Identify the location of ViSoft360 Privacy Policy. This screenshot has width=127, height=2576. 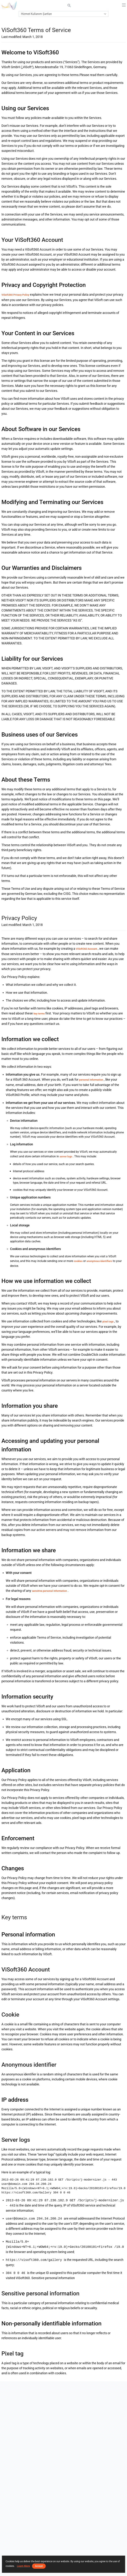
(15, 294).